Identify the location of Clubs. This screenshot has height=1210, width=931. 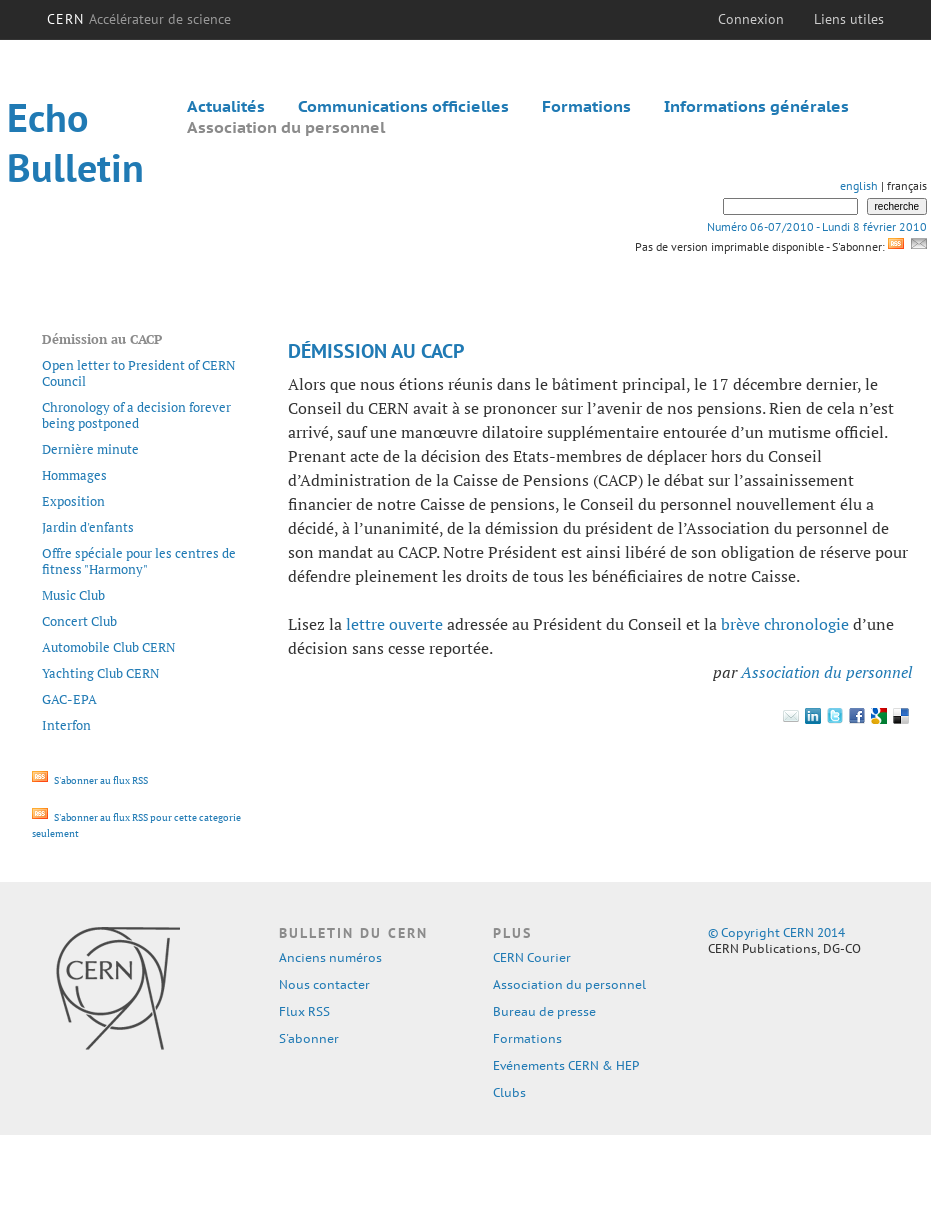
(509, 1092).